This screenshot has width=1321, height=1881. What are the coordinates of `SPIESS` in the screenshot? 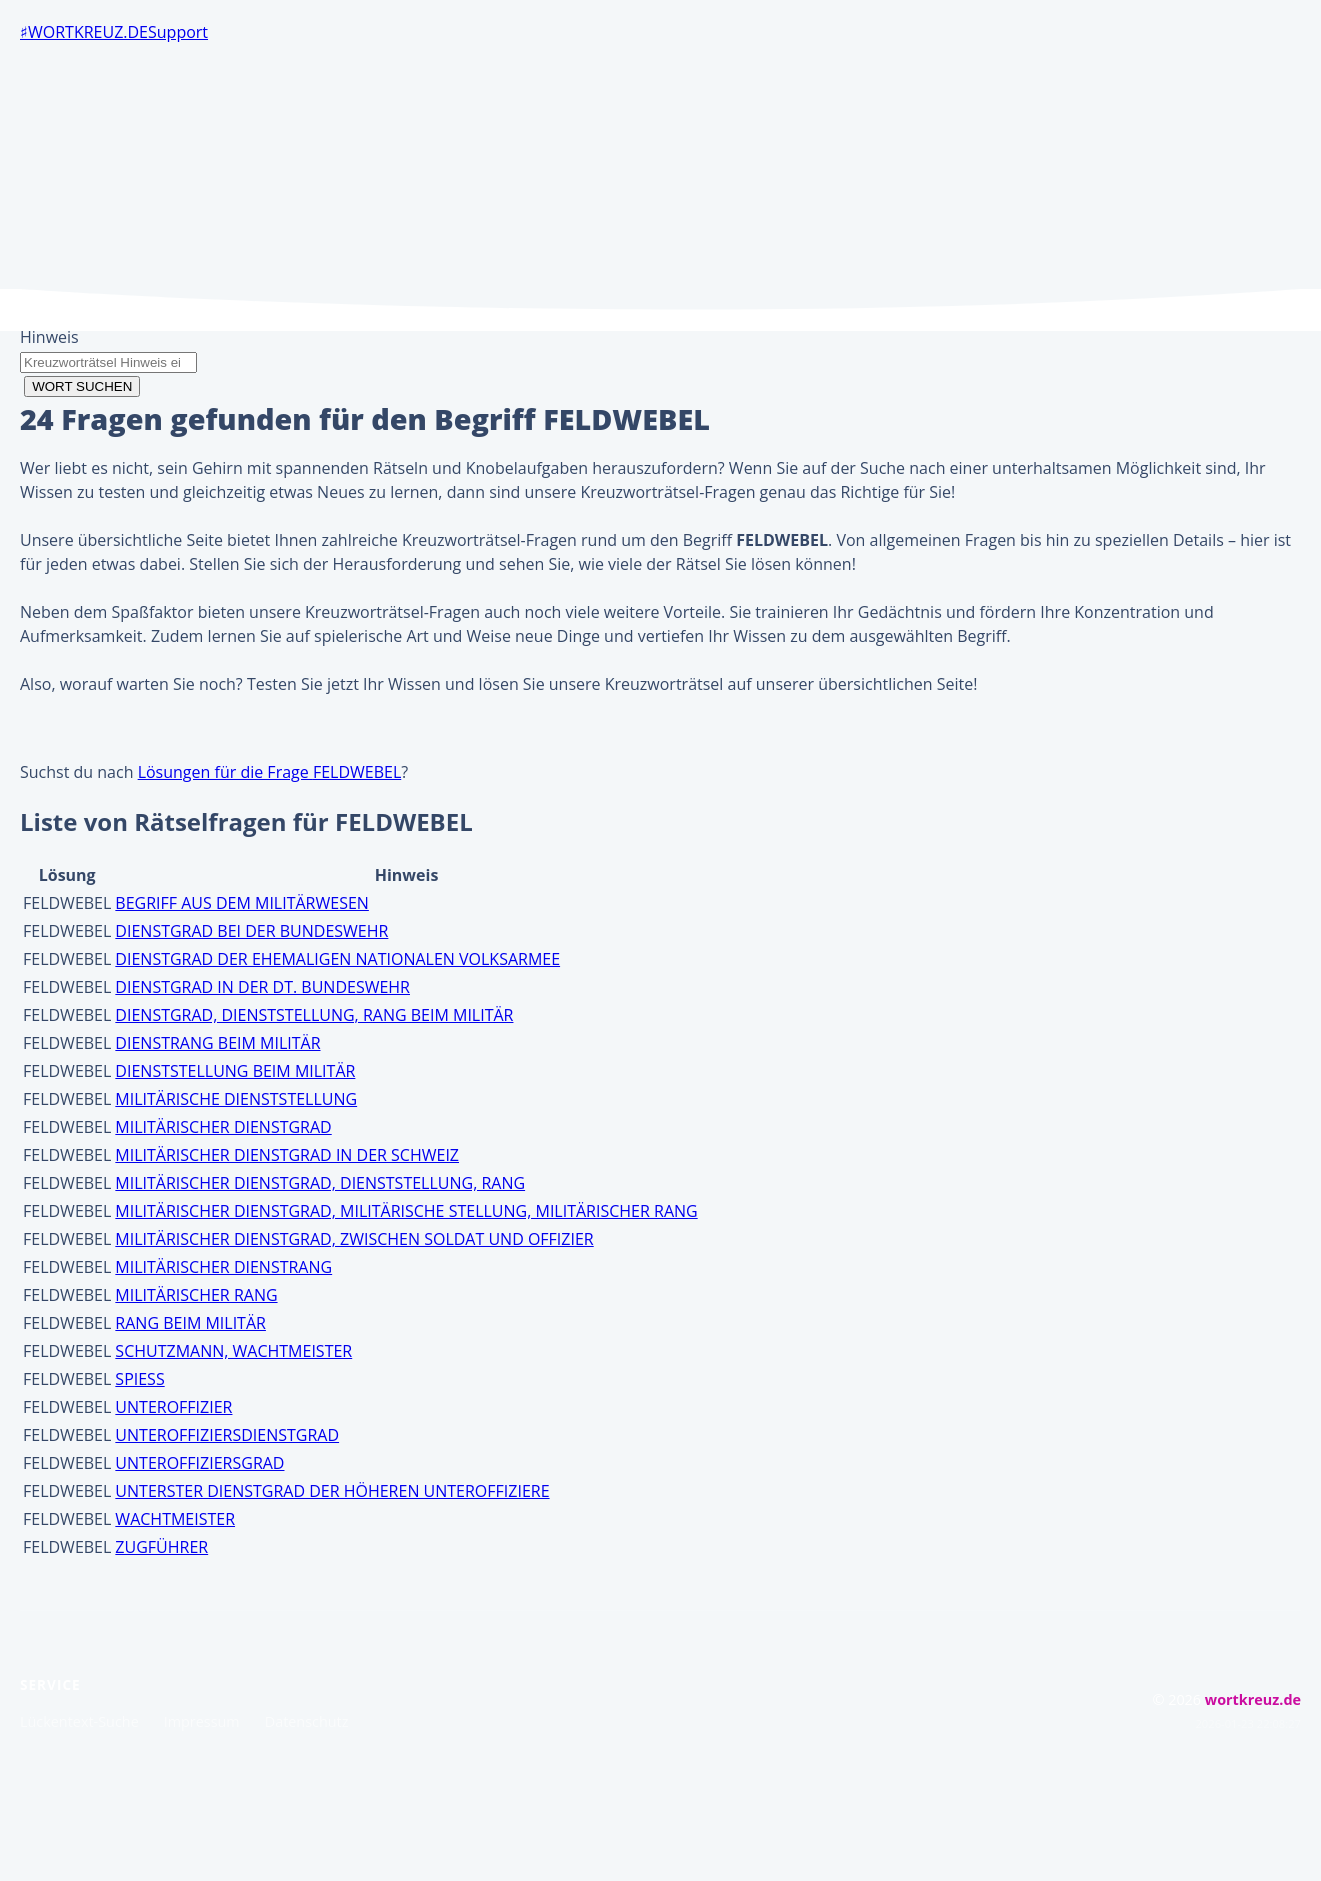 It's located at (139, 1379).